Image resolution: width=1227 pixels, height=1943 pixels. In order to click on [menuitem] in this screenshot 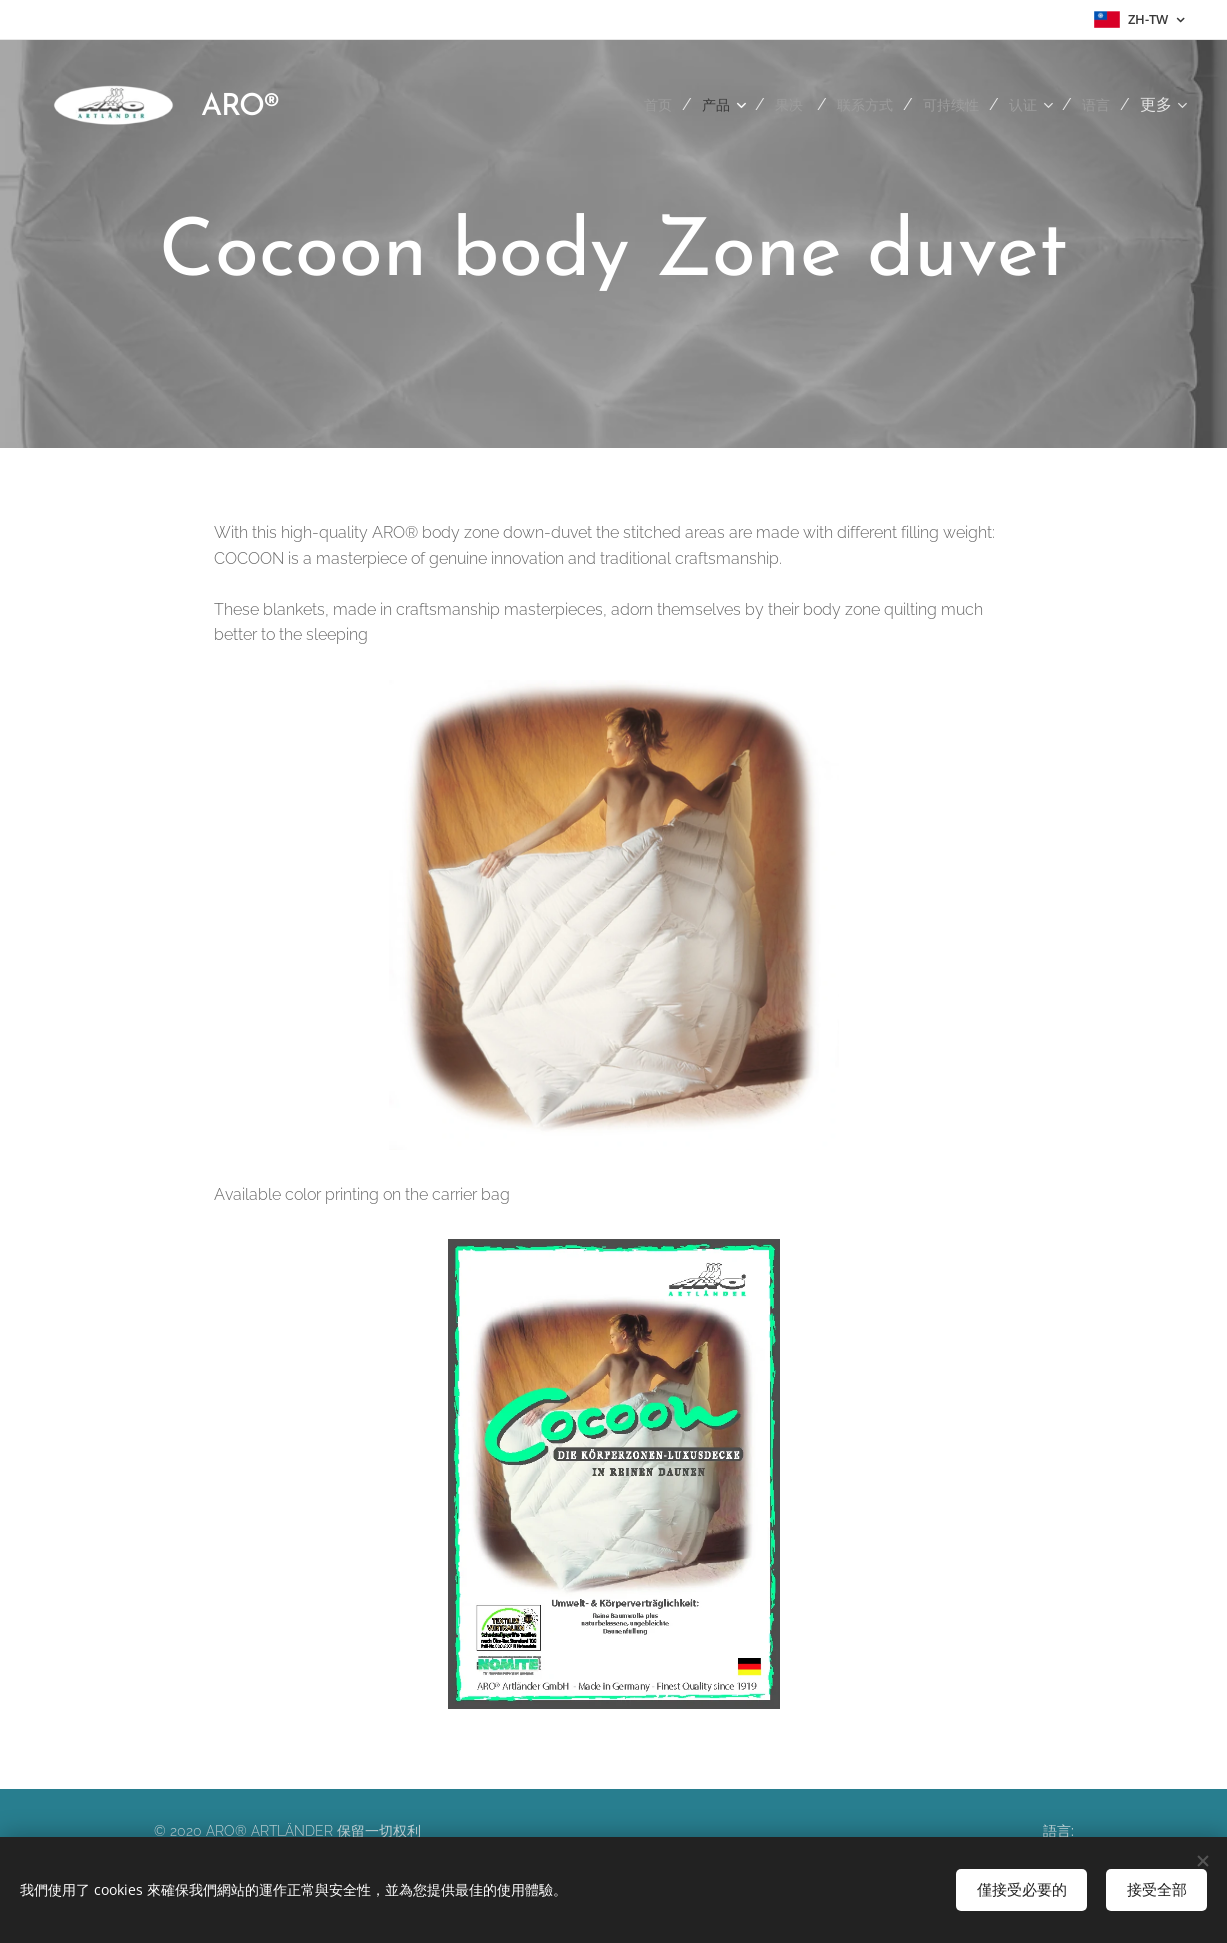, I will do `click(631, 105)`.